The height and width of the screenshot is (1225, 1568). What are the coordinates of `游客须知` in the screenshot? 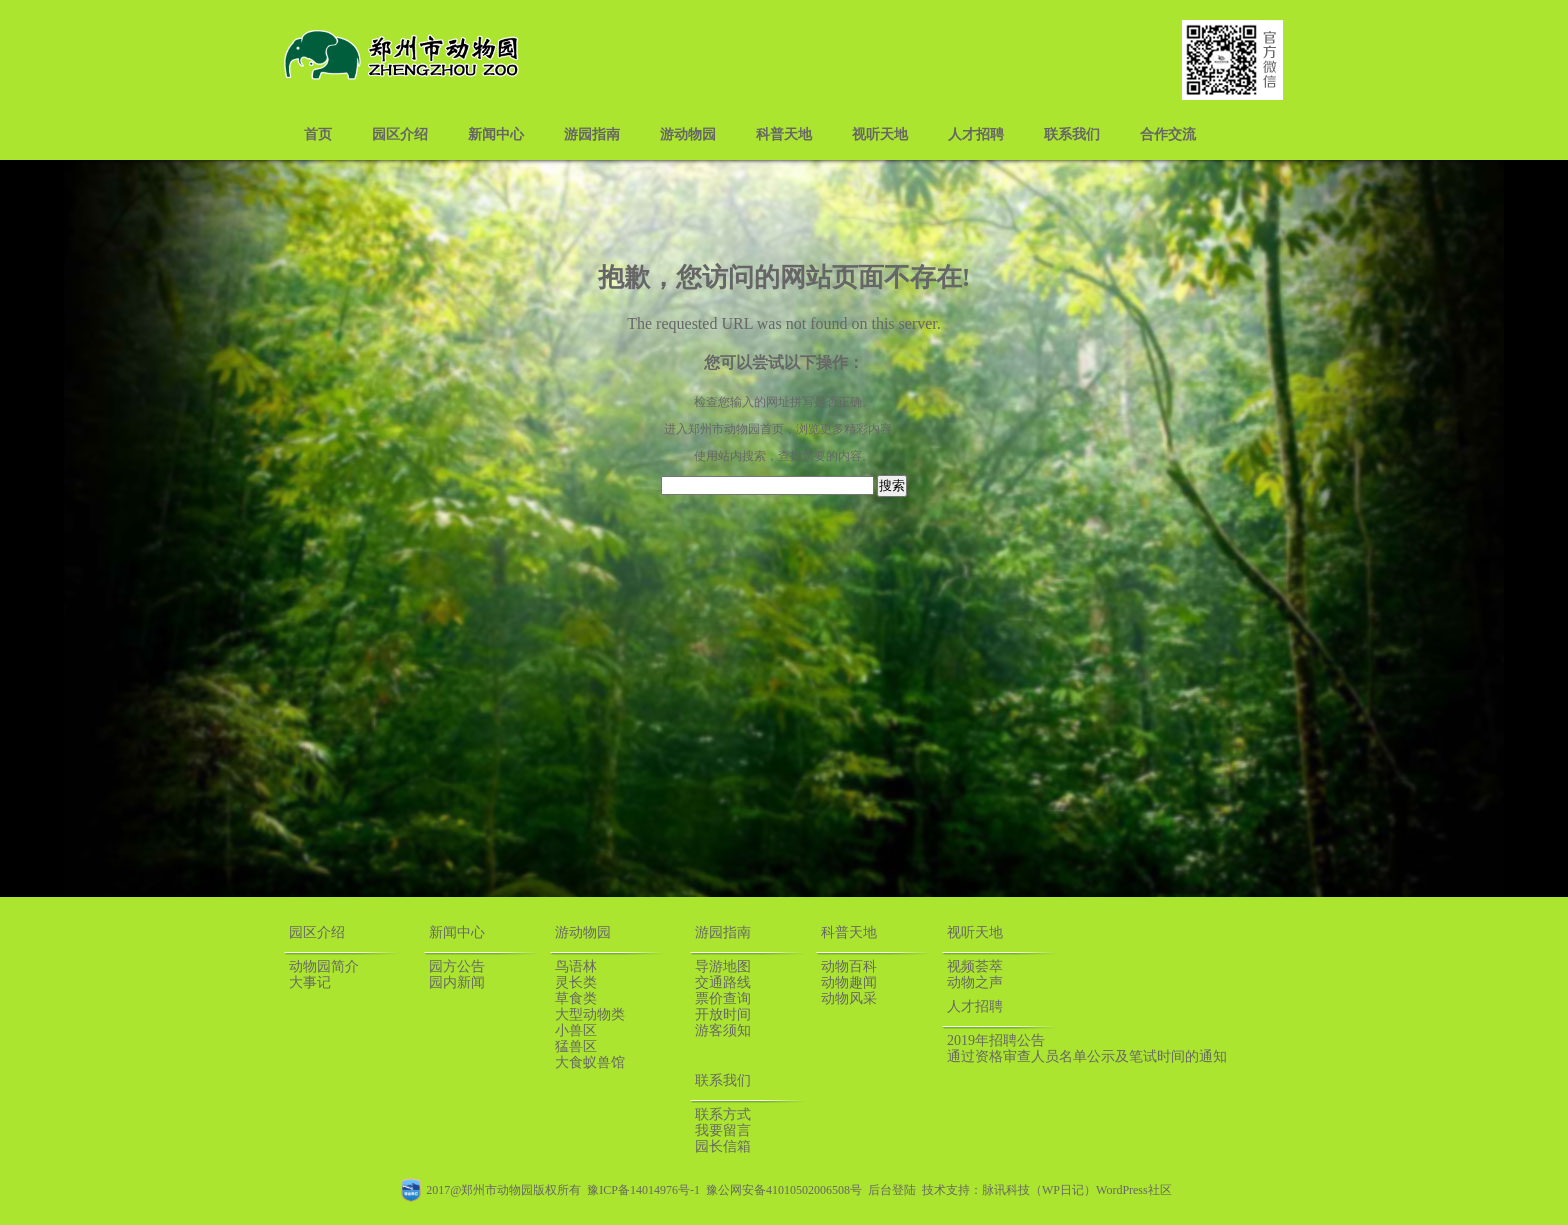 It's located at (723, 1030).